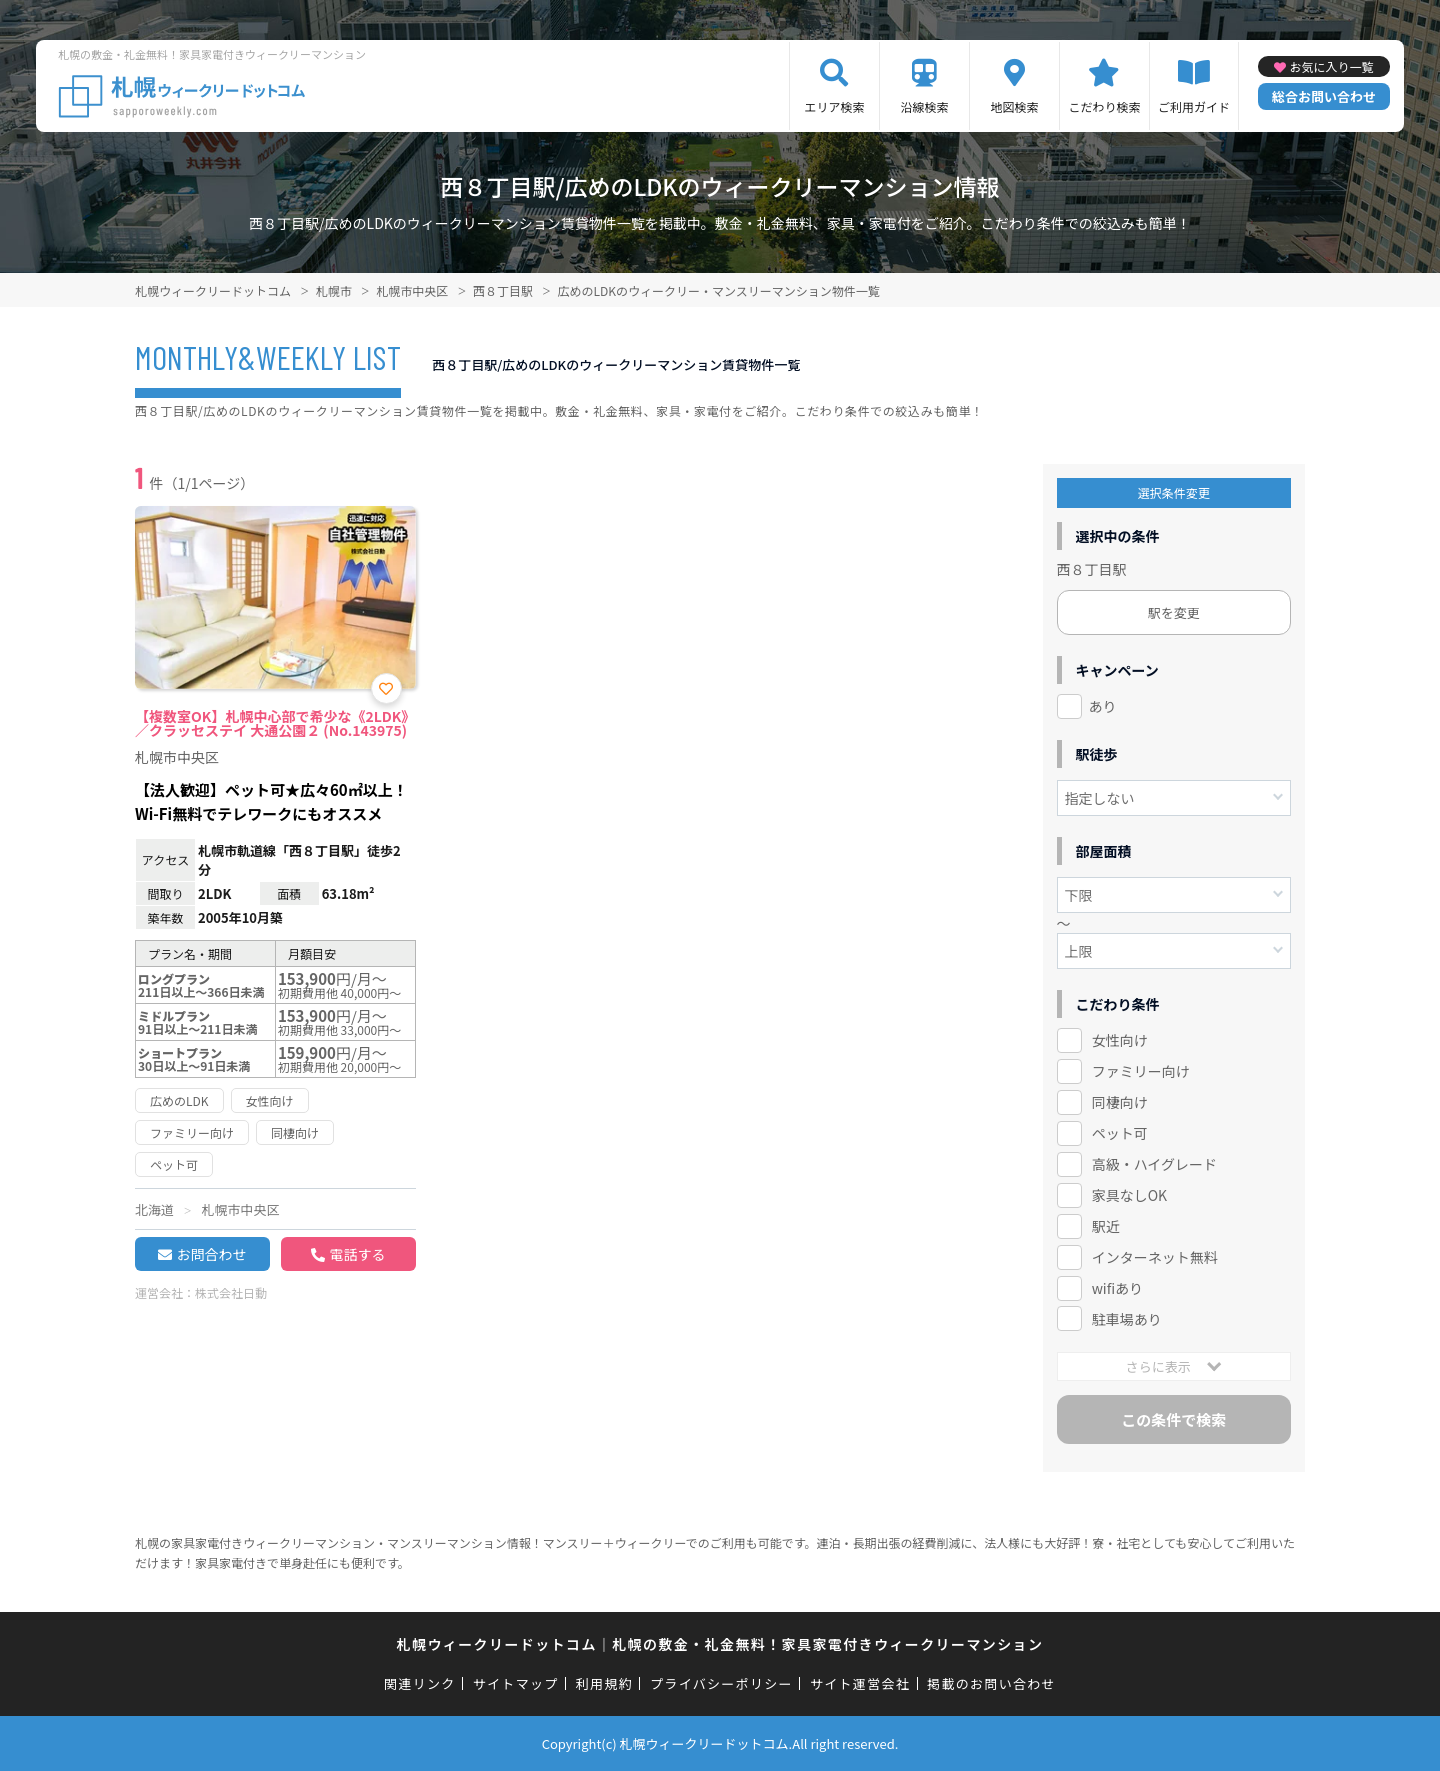 This screenshot has height=1771, width=1440. What do you see at coordinates (1331, 66) in the screenshot?
I see `お気に入り一覧` at bounding box center [1331, 66].